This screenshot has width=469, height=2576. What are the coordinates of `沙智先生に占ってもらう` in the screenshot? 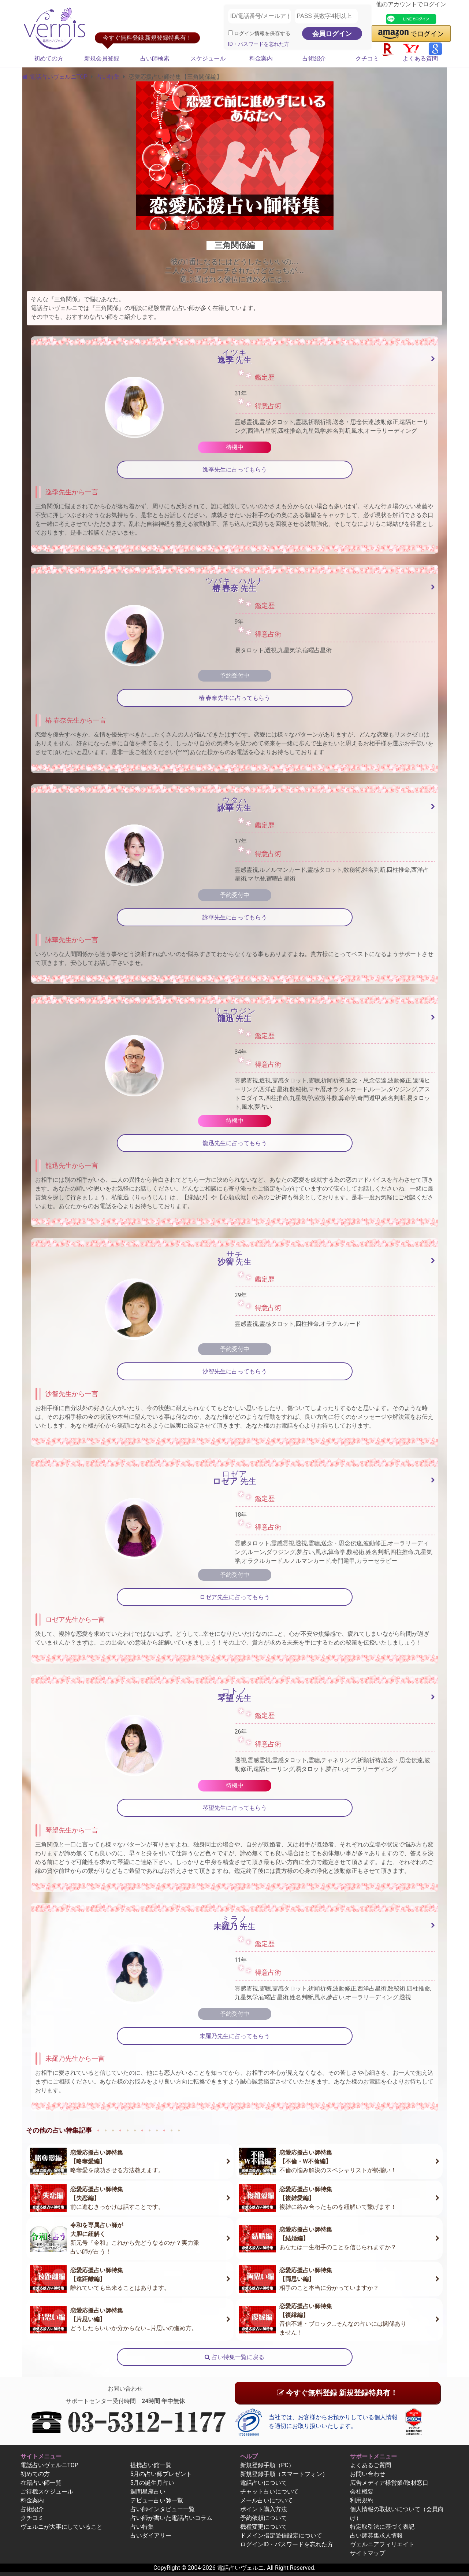 It's located at (234, 1371).